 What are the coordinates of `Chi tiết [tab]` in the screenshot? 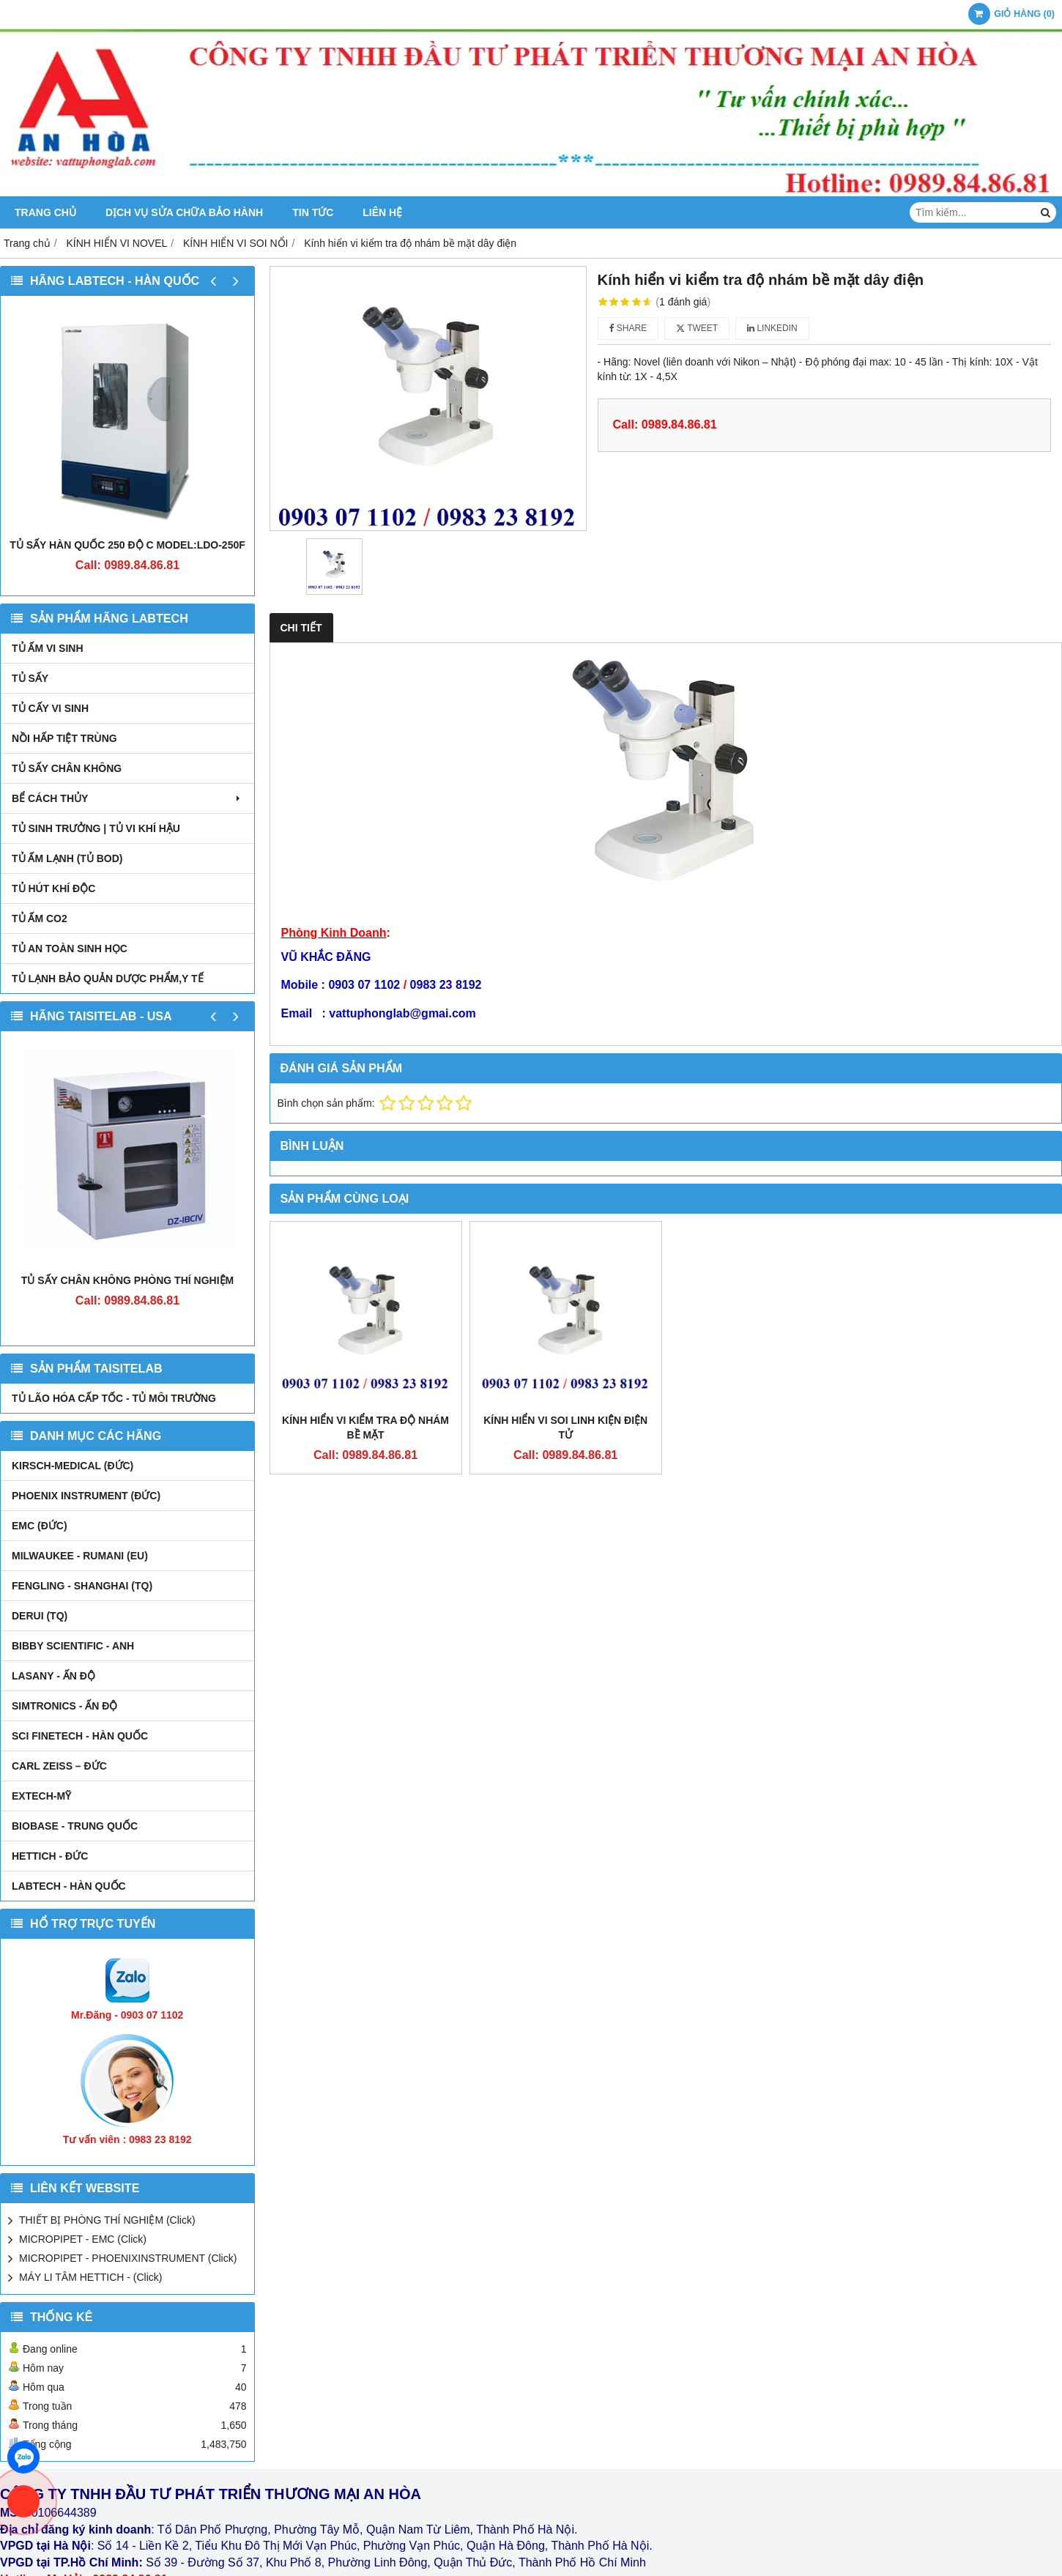 It's located at (301, 628).